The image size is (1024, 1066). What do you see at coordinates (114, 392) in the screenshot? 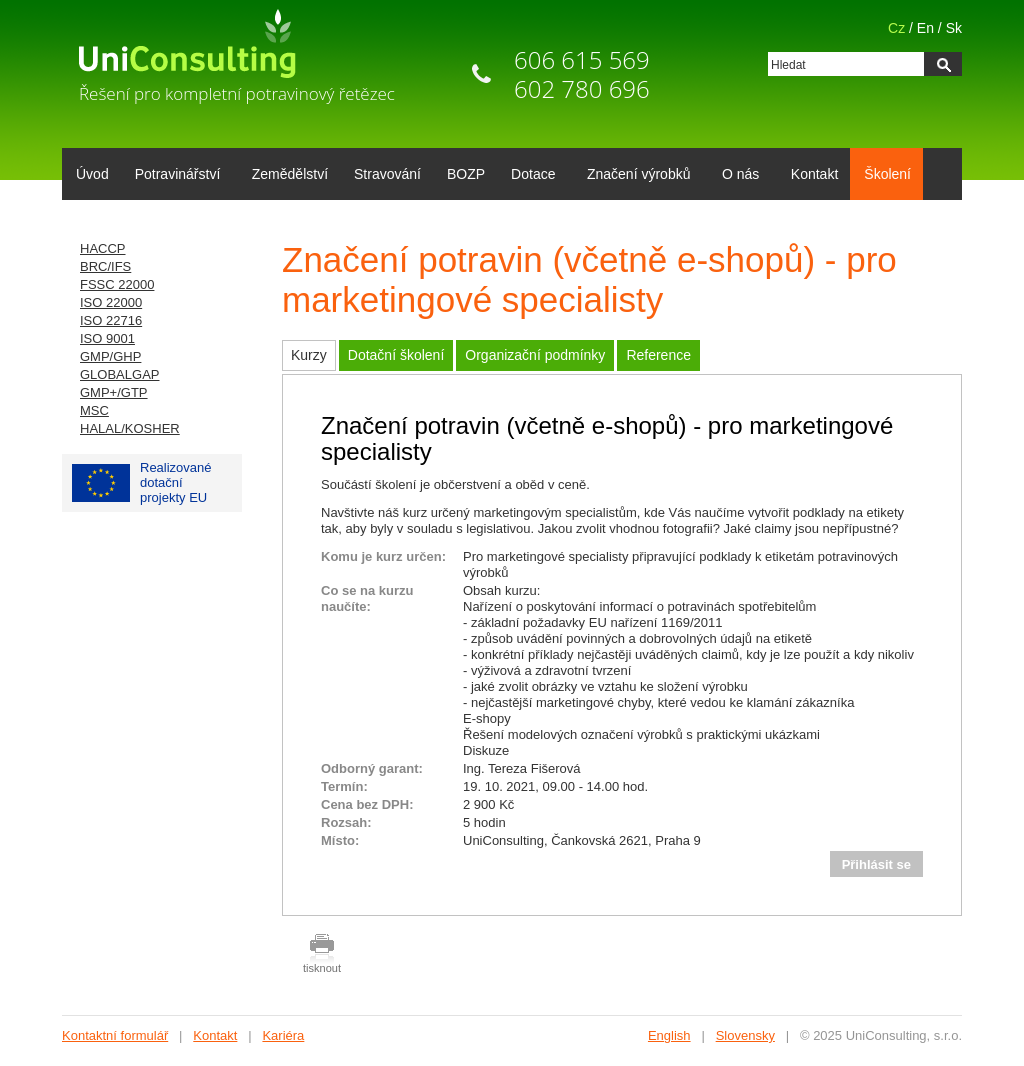
I see `GMP+/GTP` at bounding box center [114, 392].